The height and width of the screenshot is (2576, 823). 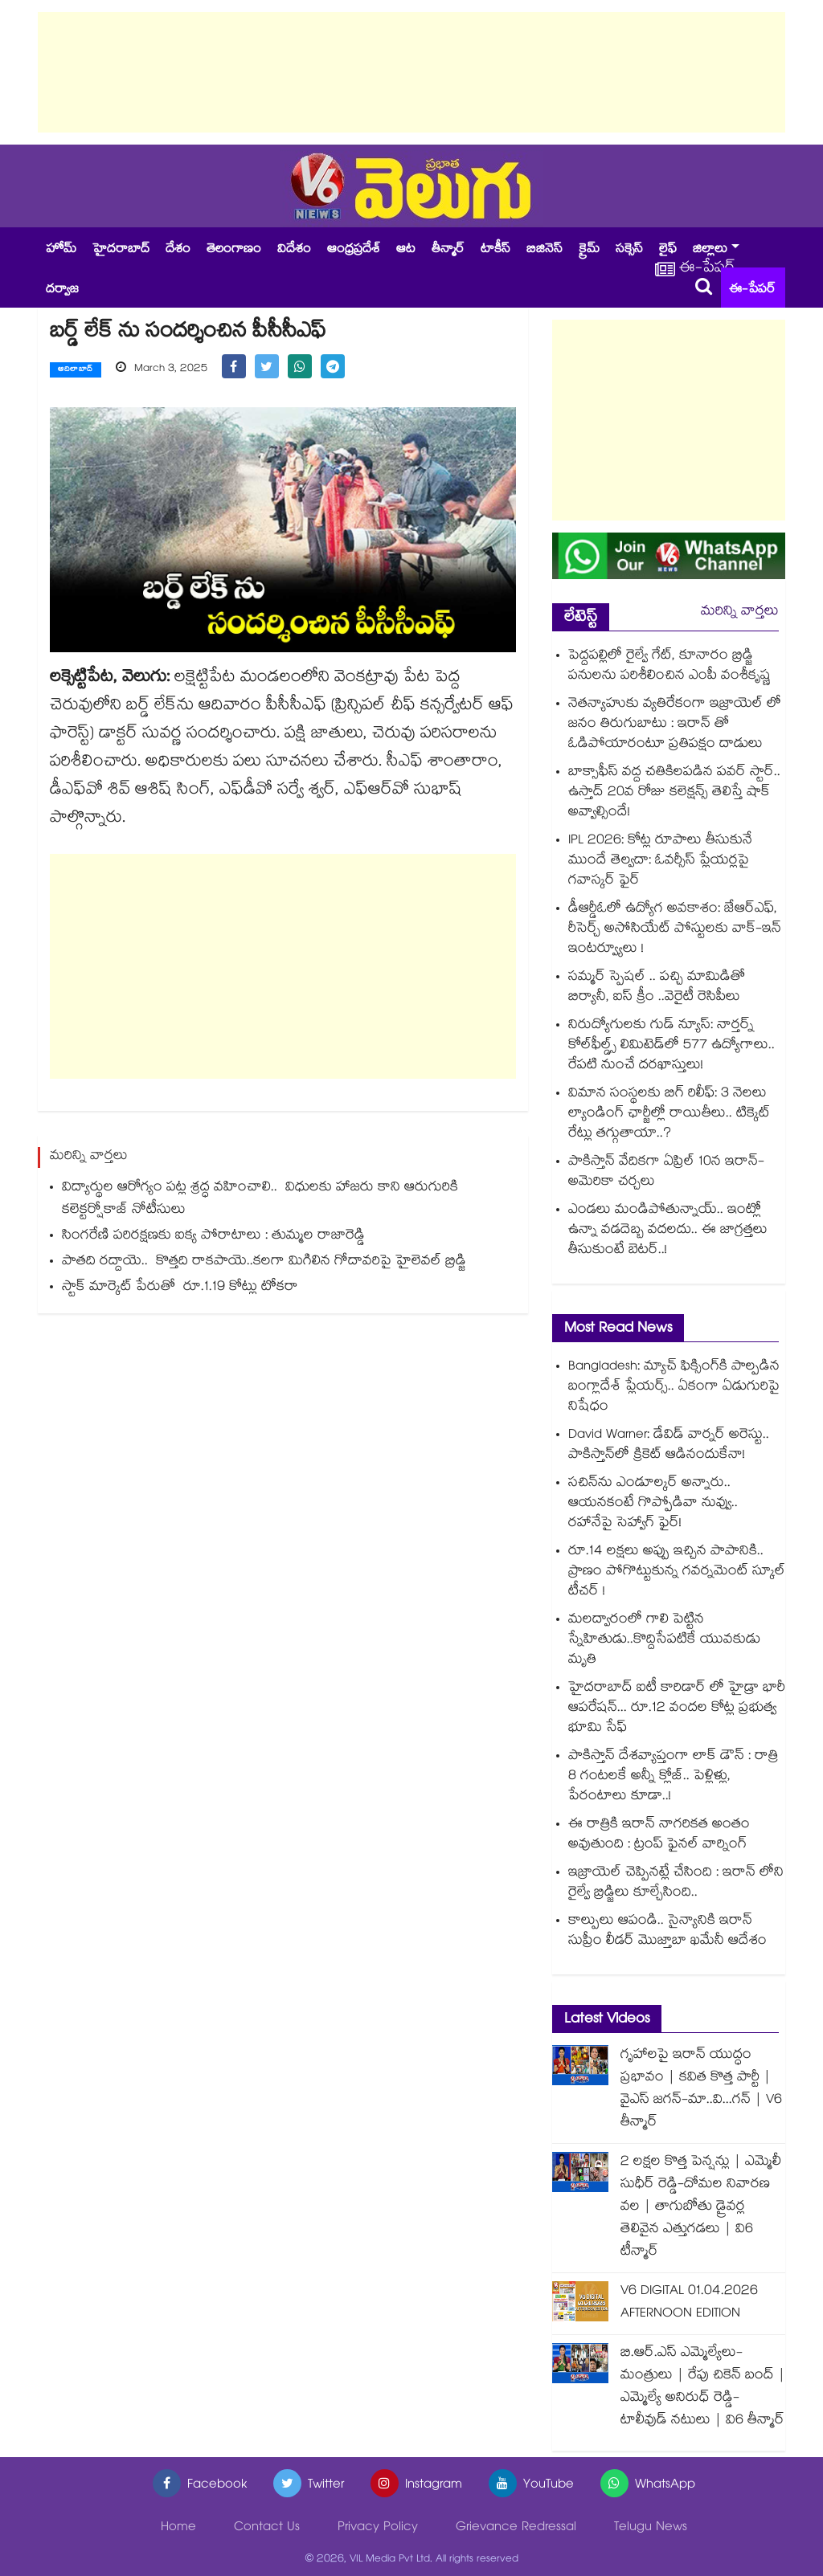 I want to click on Privacy Policy, so click(x=378, y=2528).